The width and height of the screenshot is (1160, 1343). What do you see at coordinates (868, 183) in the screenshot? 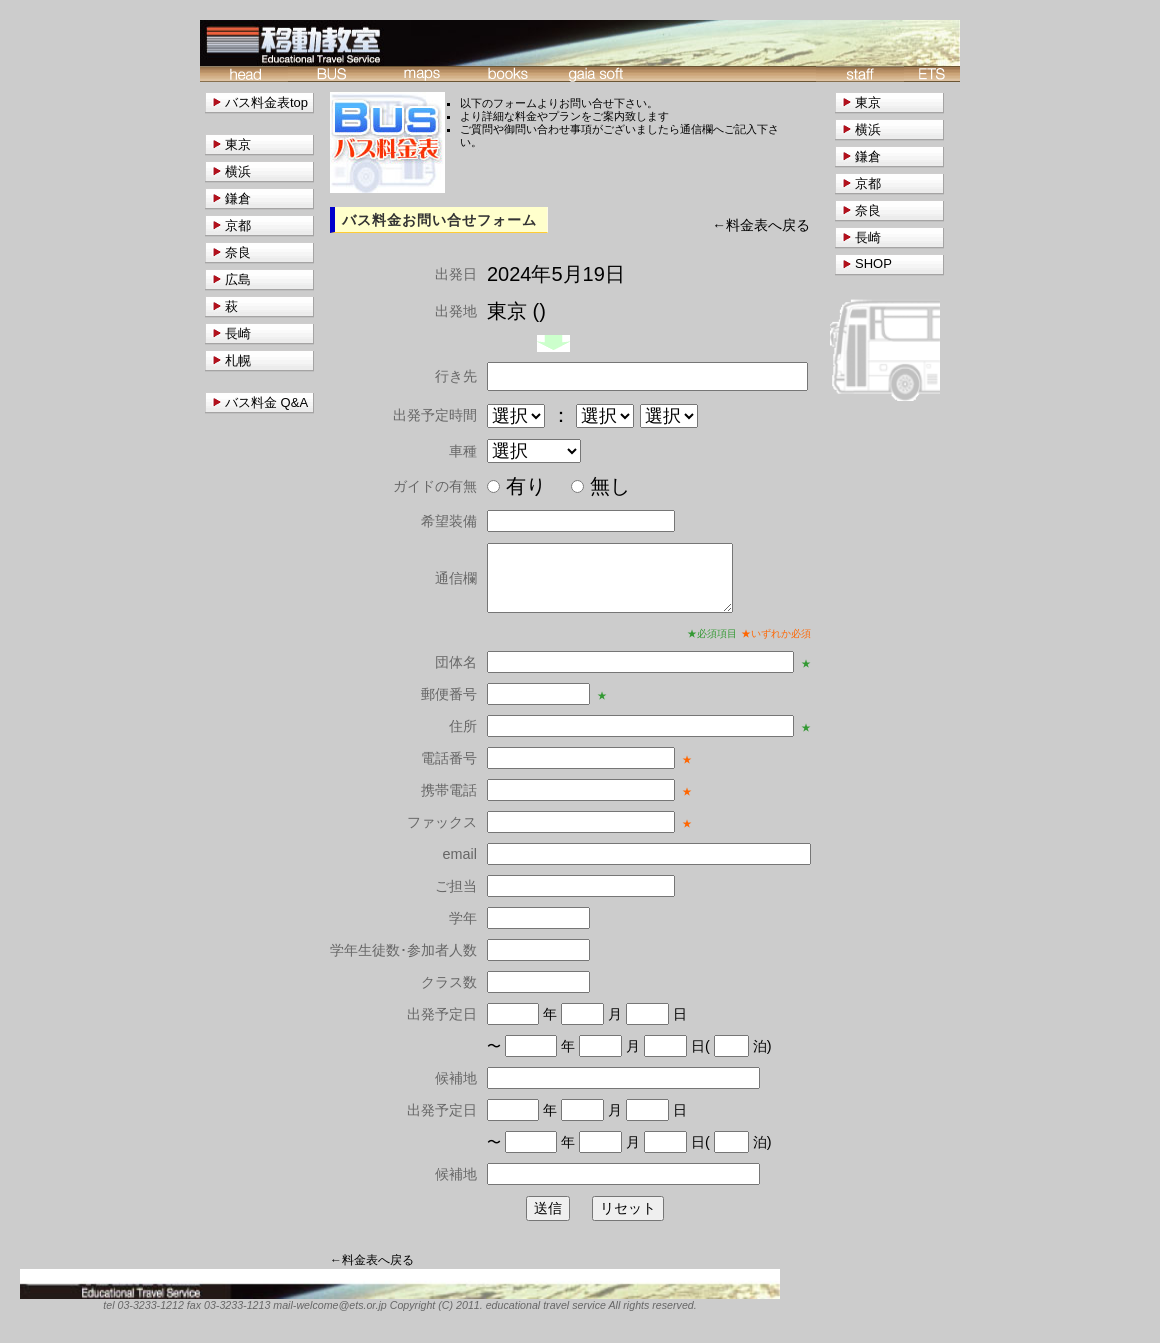
I see `京都` at bounding box center [868, 183].